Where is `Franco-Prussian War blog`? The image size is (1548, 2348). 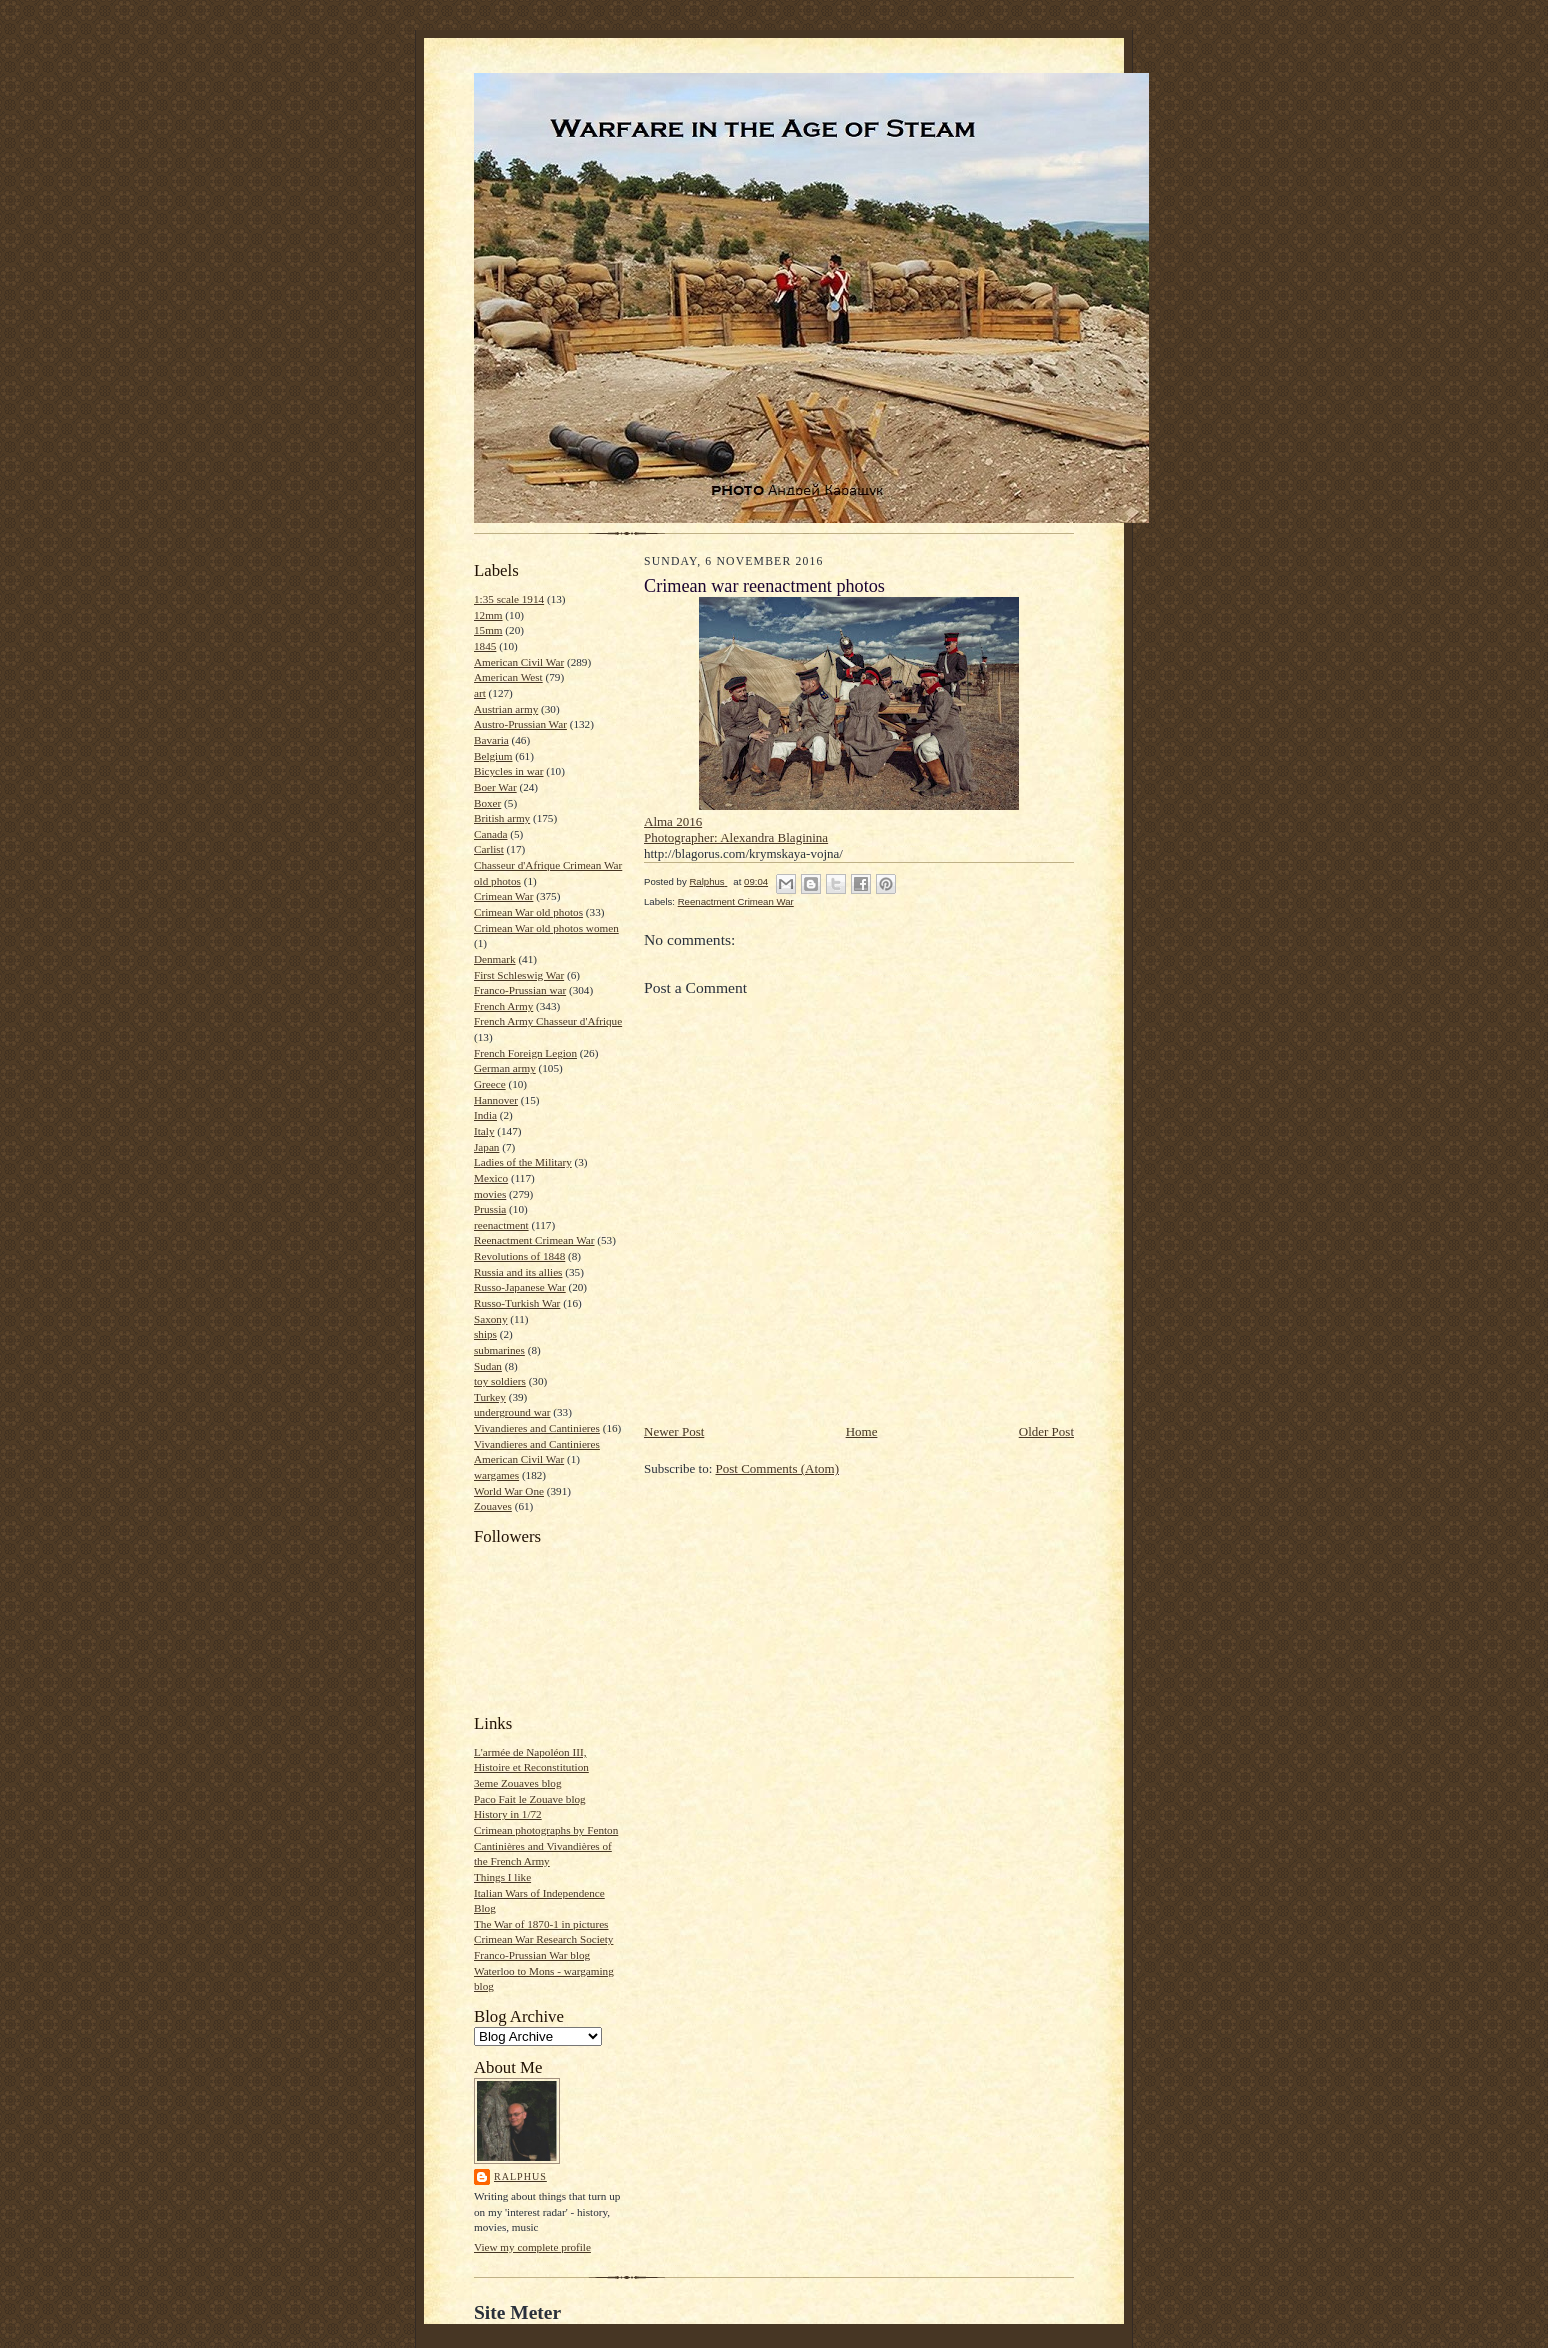
Franco-Prussian War blog is located at coordinates (532, 1955).